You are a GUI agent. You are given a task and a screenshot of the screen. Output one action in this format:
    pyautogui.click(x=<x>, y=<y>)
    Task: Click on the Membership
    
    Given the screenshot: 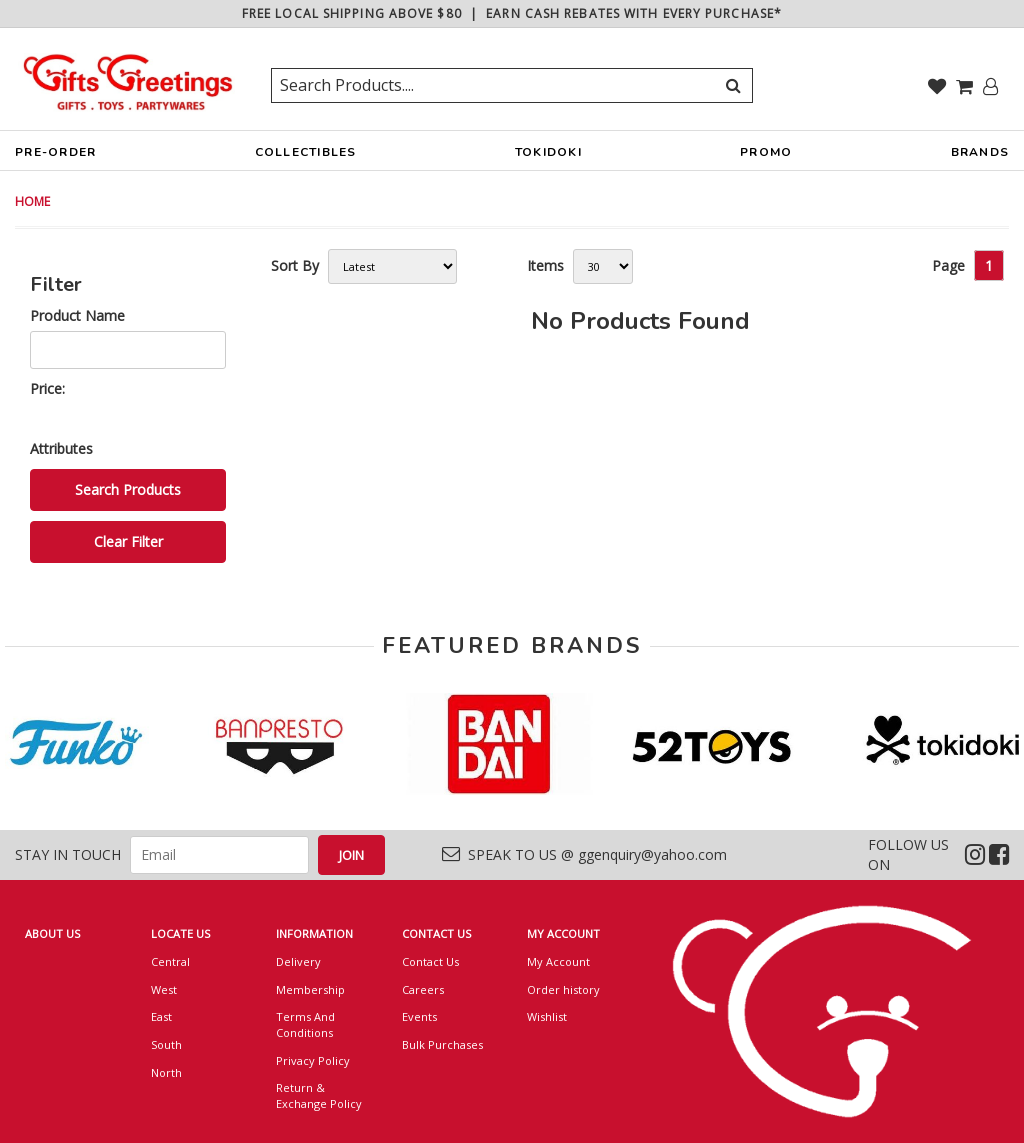 What is the action you would take?
    pyautogui.click(x=310, y=989)
    